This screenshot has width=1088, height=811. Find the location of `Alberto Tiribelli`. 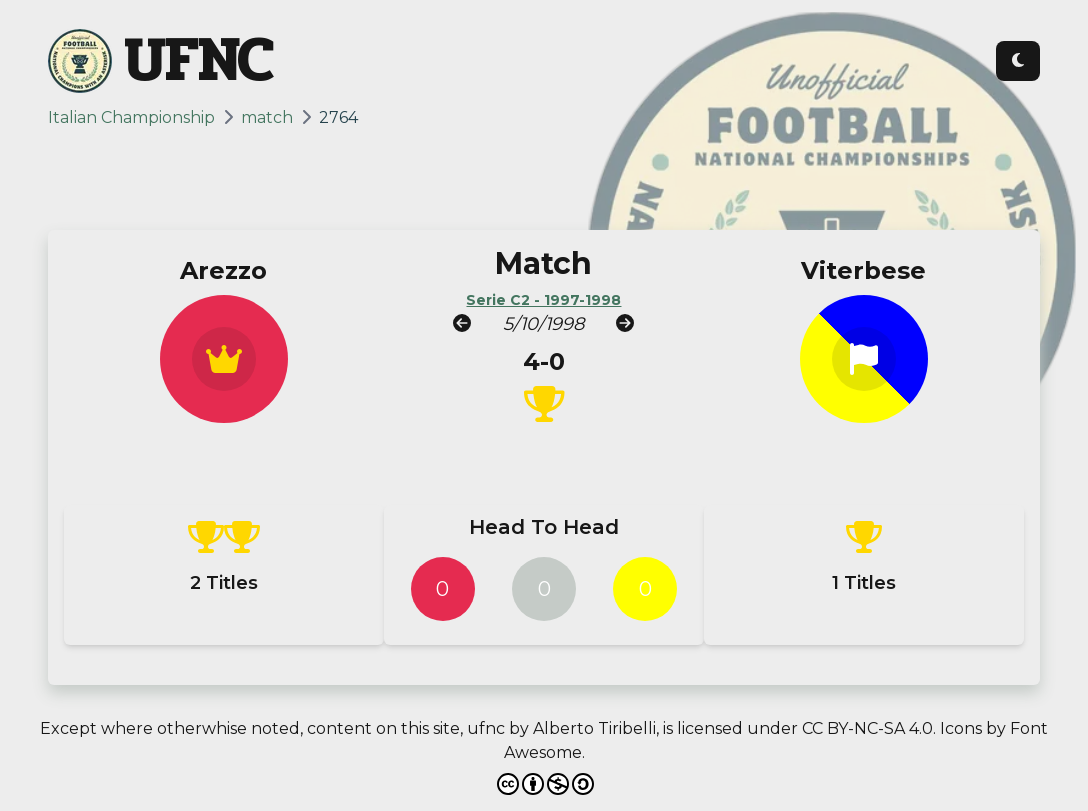

Alberto Tiribelli is located at coordinates (594, 728).